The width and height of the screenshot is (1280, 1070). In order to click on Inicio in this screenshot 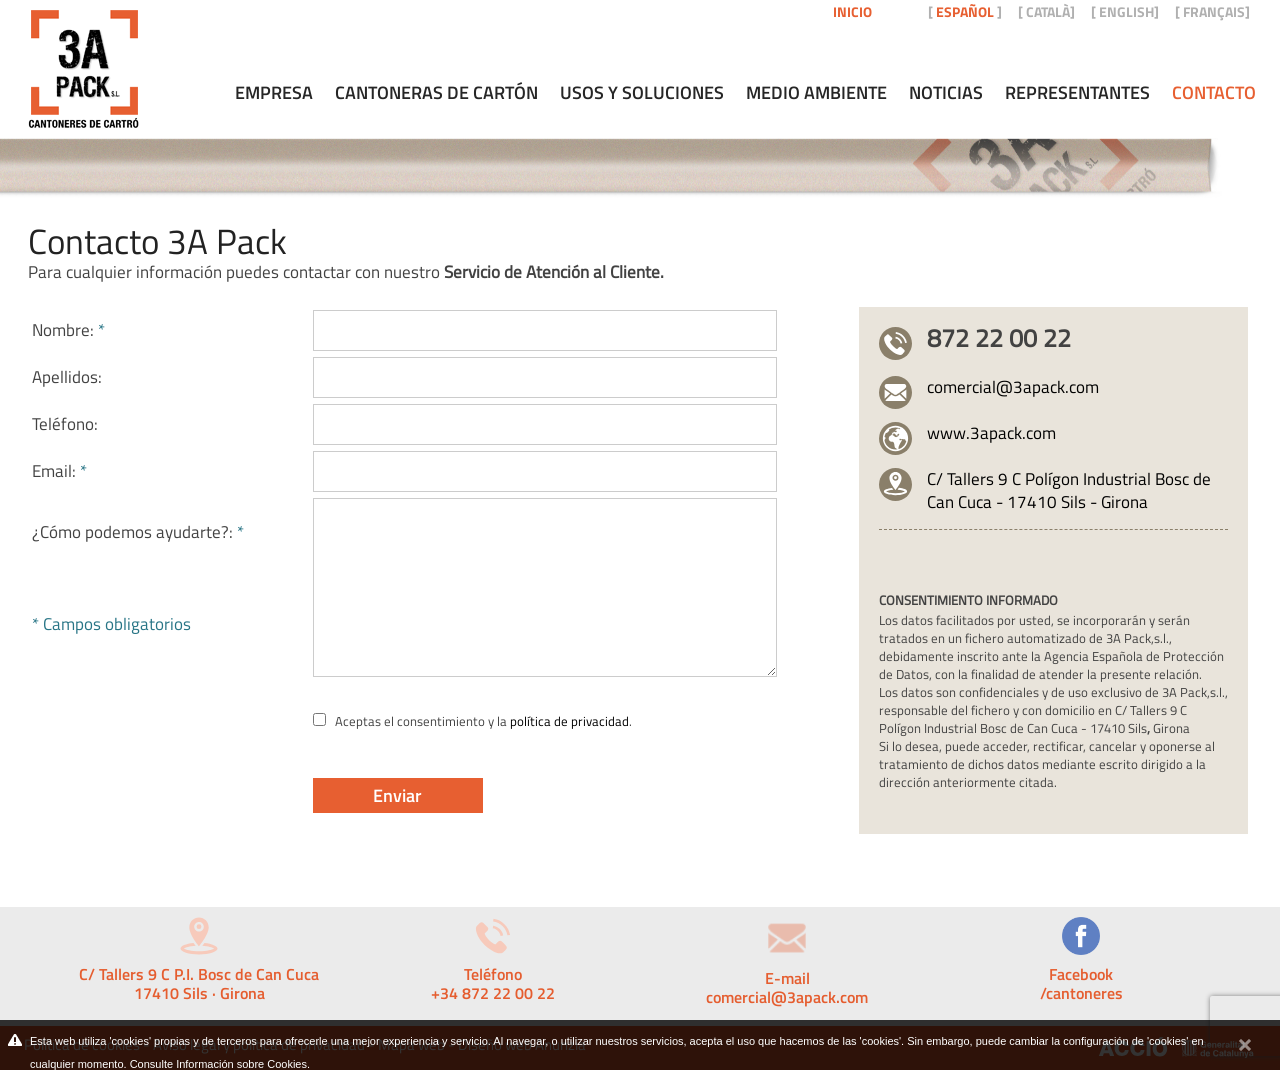, I will do `click(852, 11)`.